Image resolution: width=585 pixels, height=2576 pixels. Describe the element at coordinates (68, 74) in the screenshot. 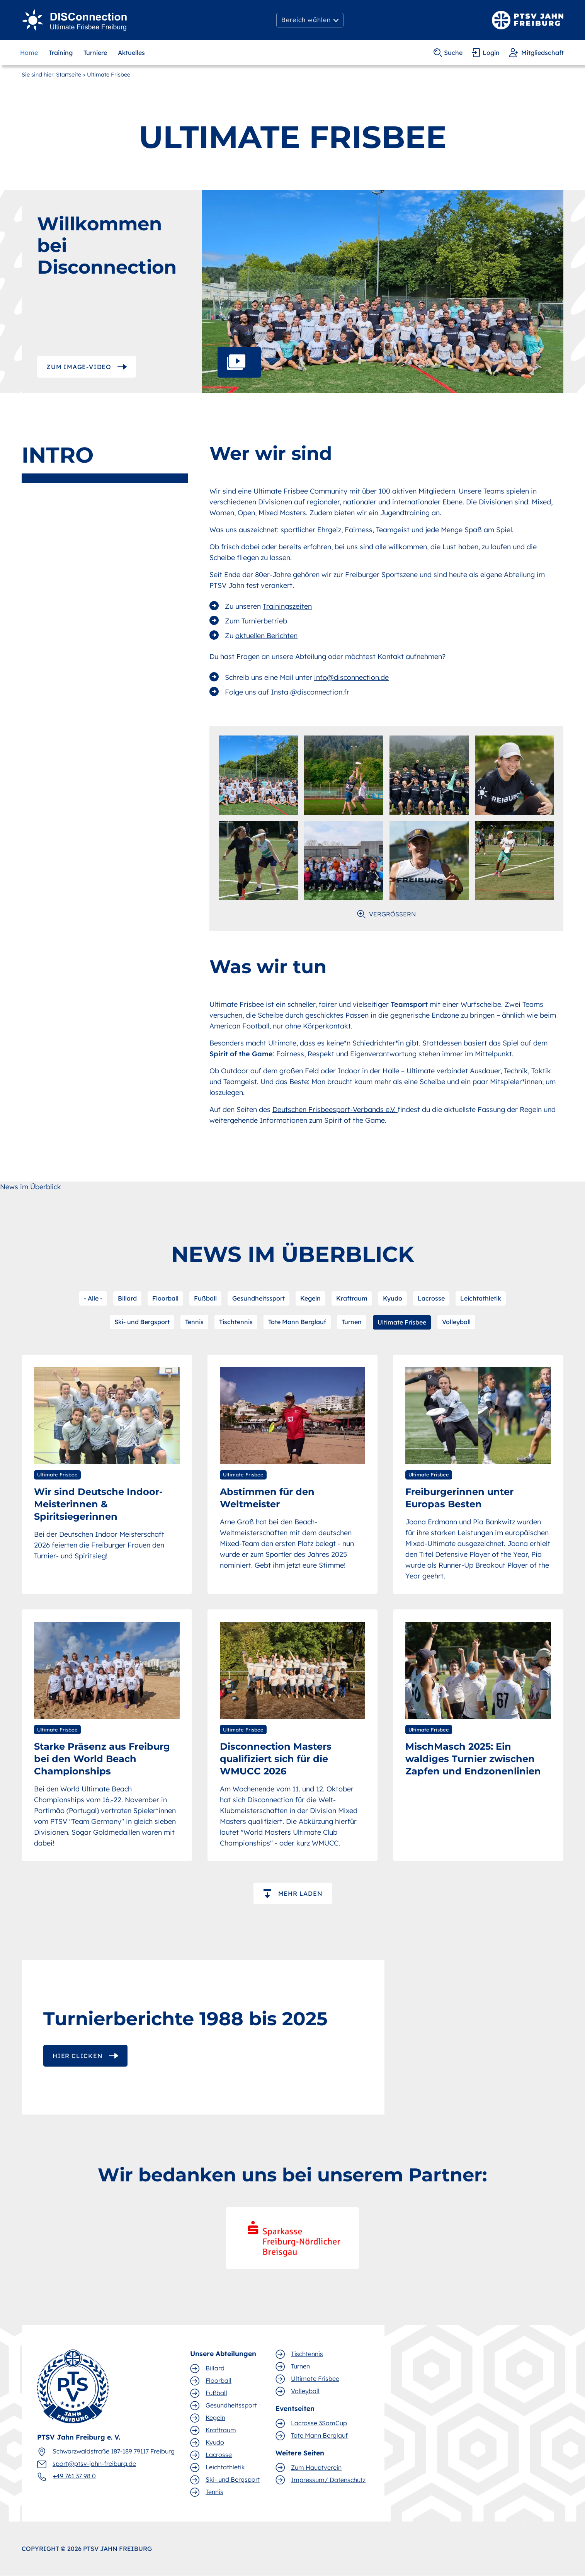

I see `Startseite` at that location.